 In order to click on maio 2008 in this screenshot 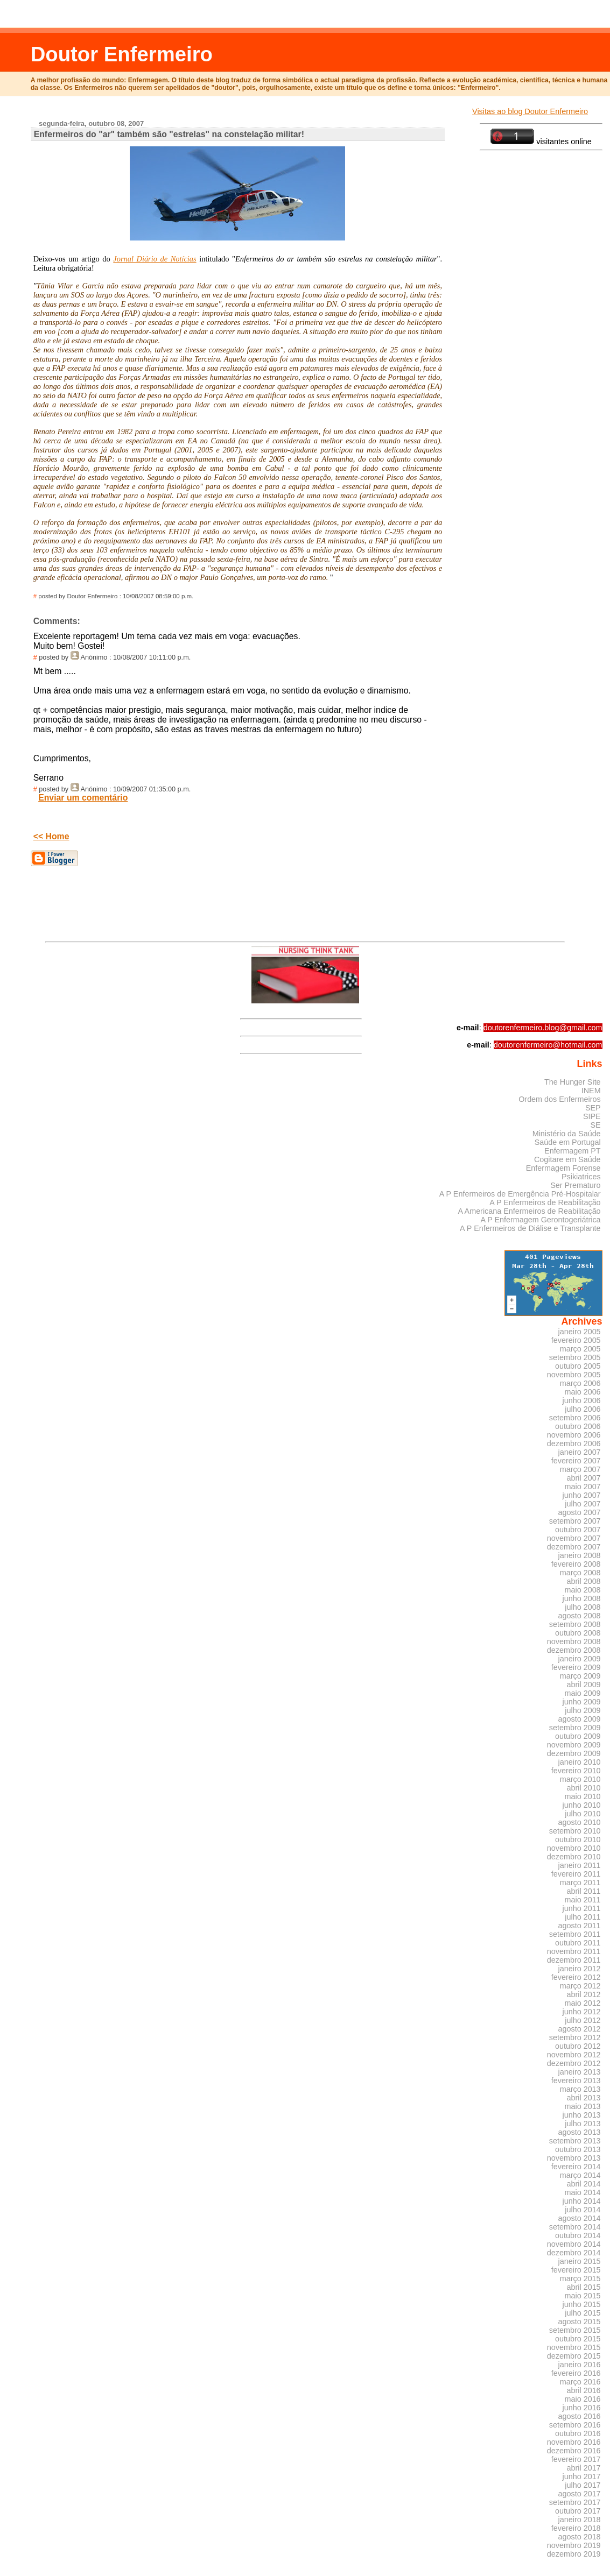, I will do `click(583, 1590)`.